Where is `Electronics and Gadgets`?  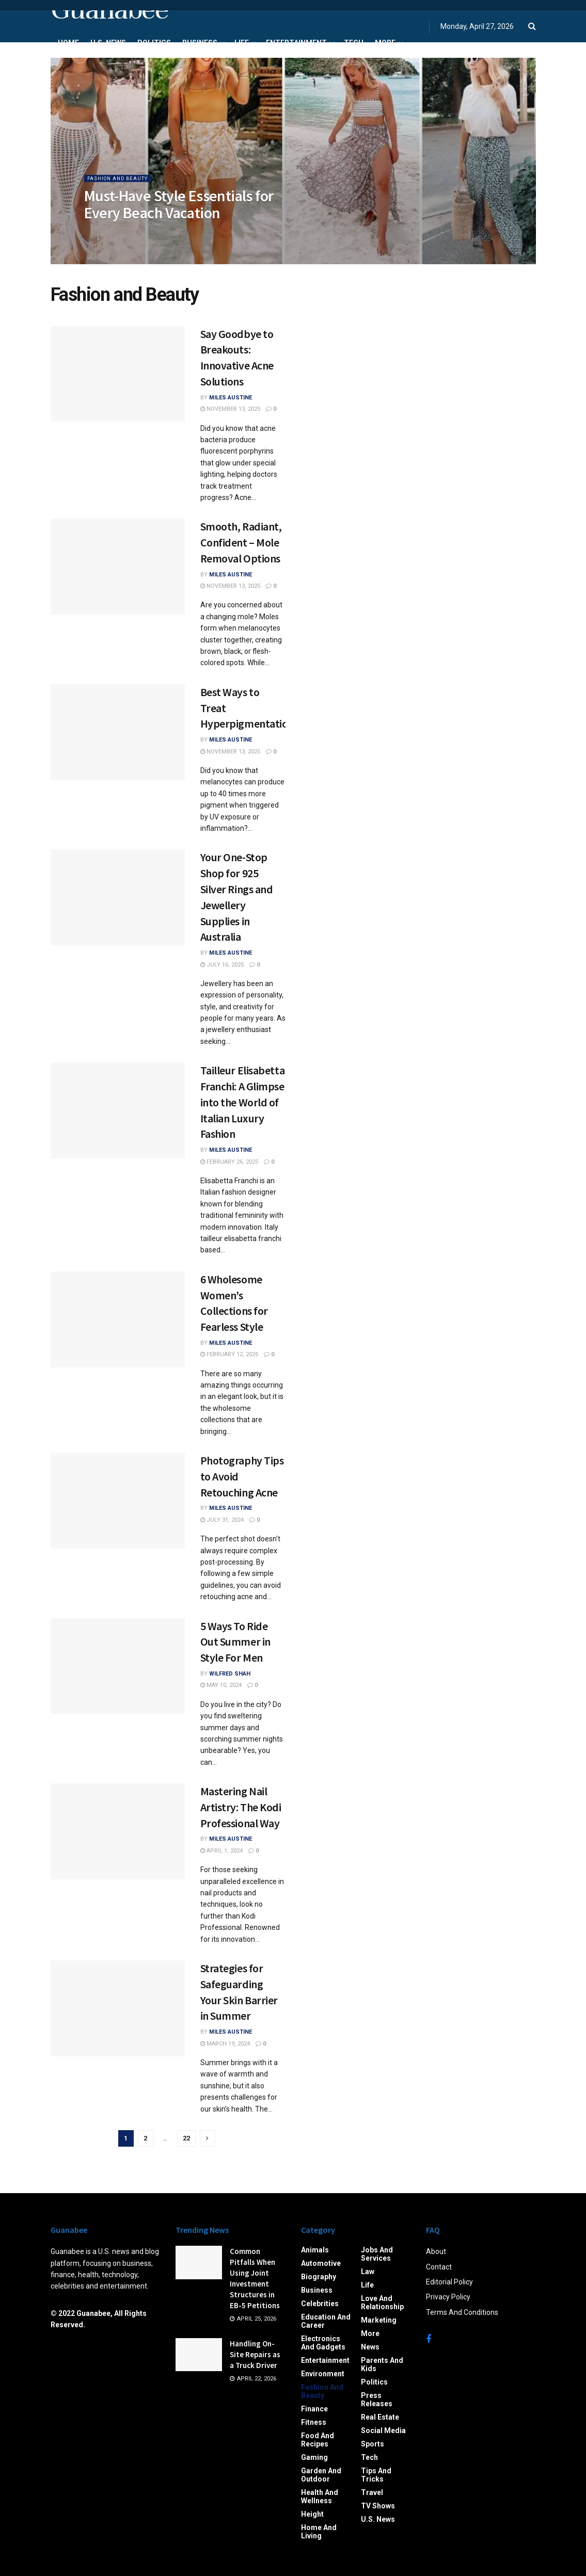
Electronics and Gadgets is located at coordinates (323, 2343).